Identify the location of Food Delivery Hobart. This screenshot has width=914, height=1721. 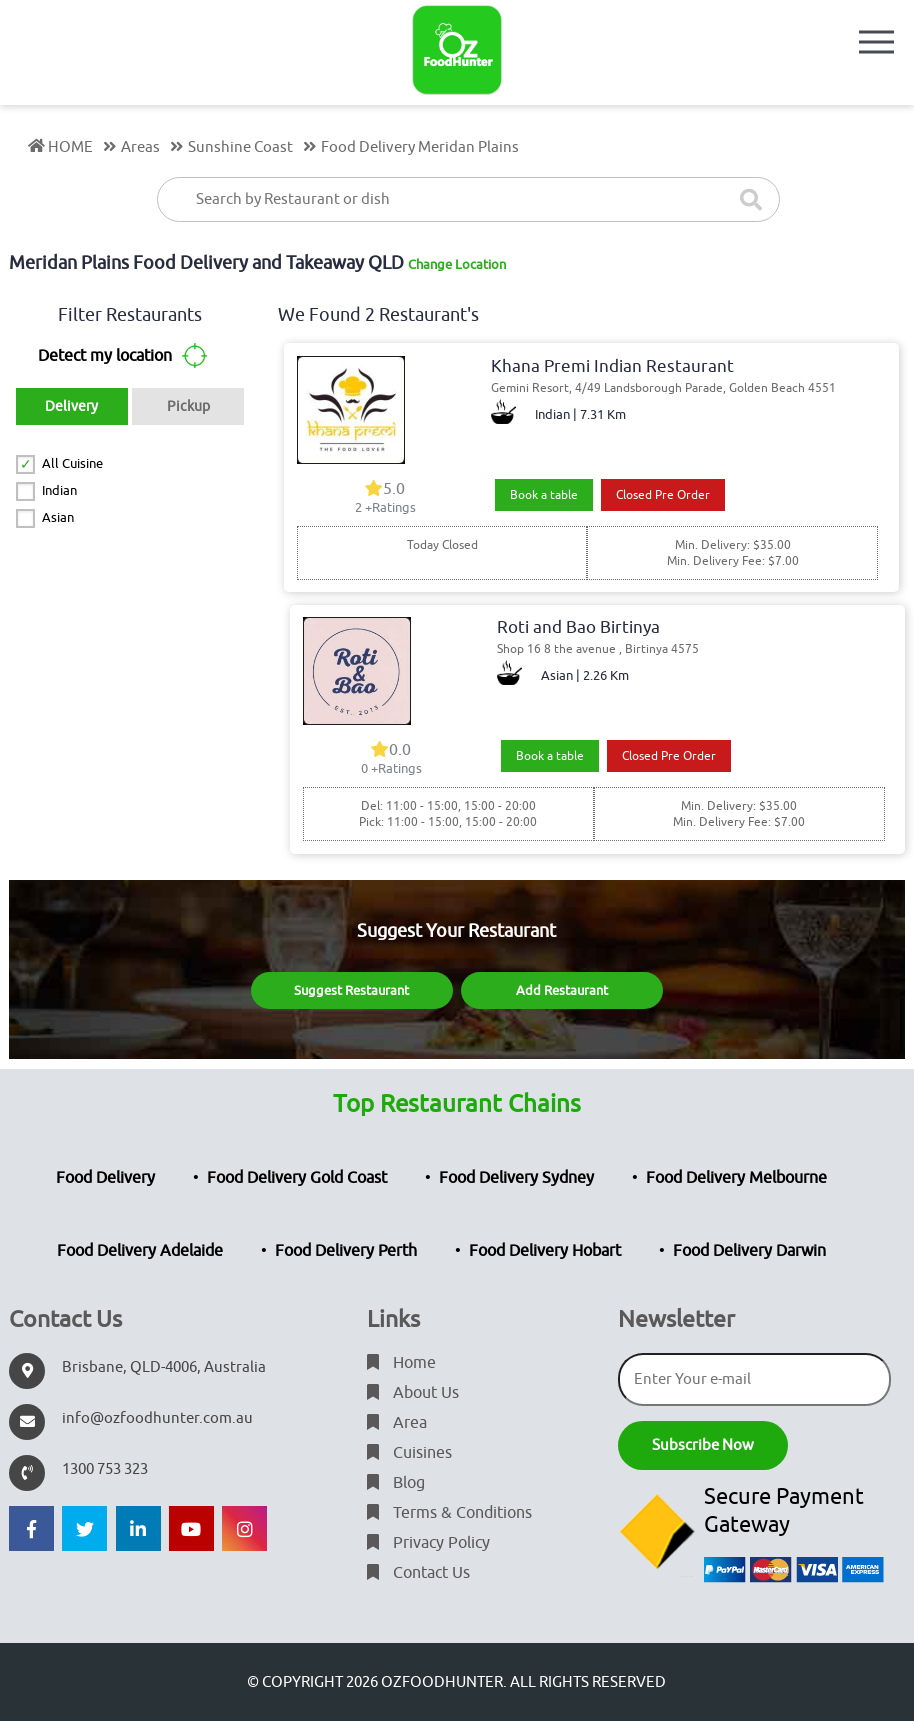
(545, 1251).